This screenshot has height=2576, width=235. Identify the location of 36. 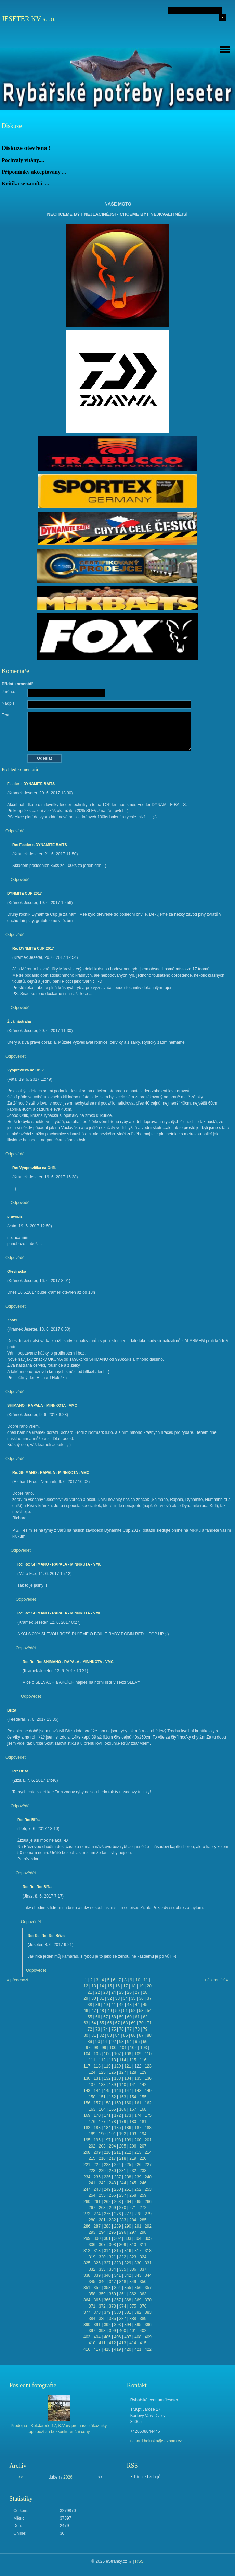
(141, 1998).